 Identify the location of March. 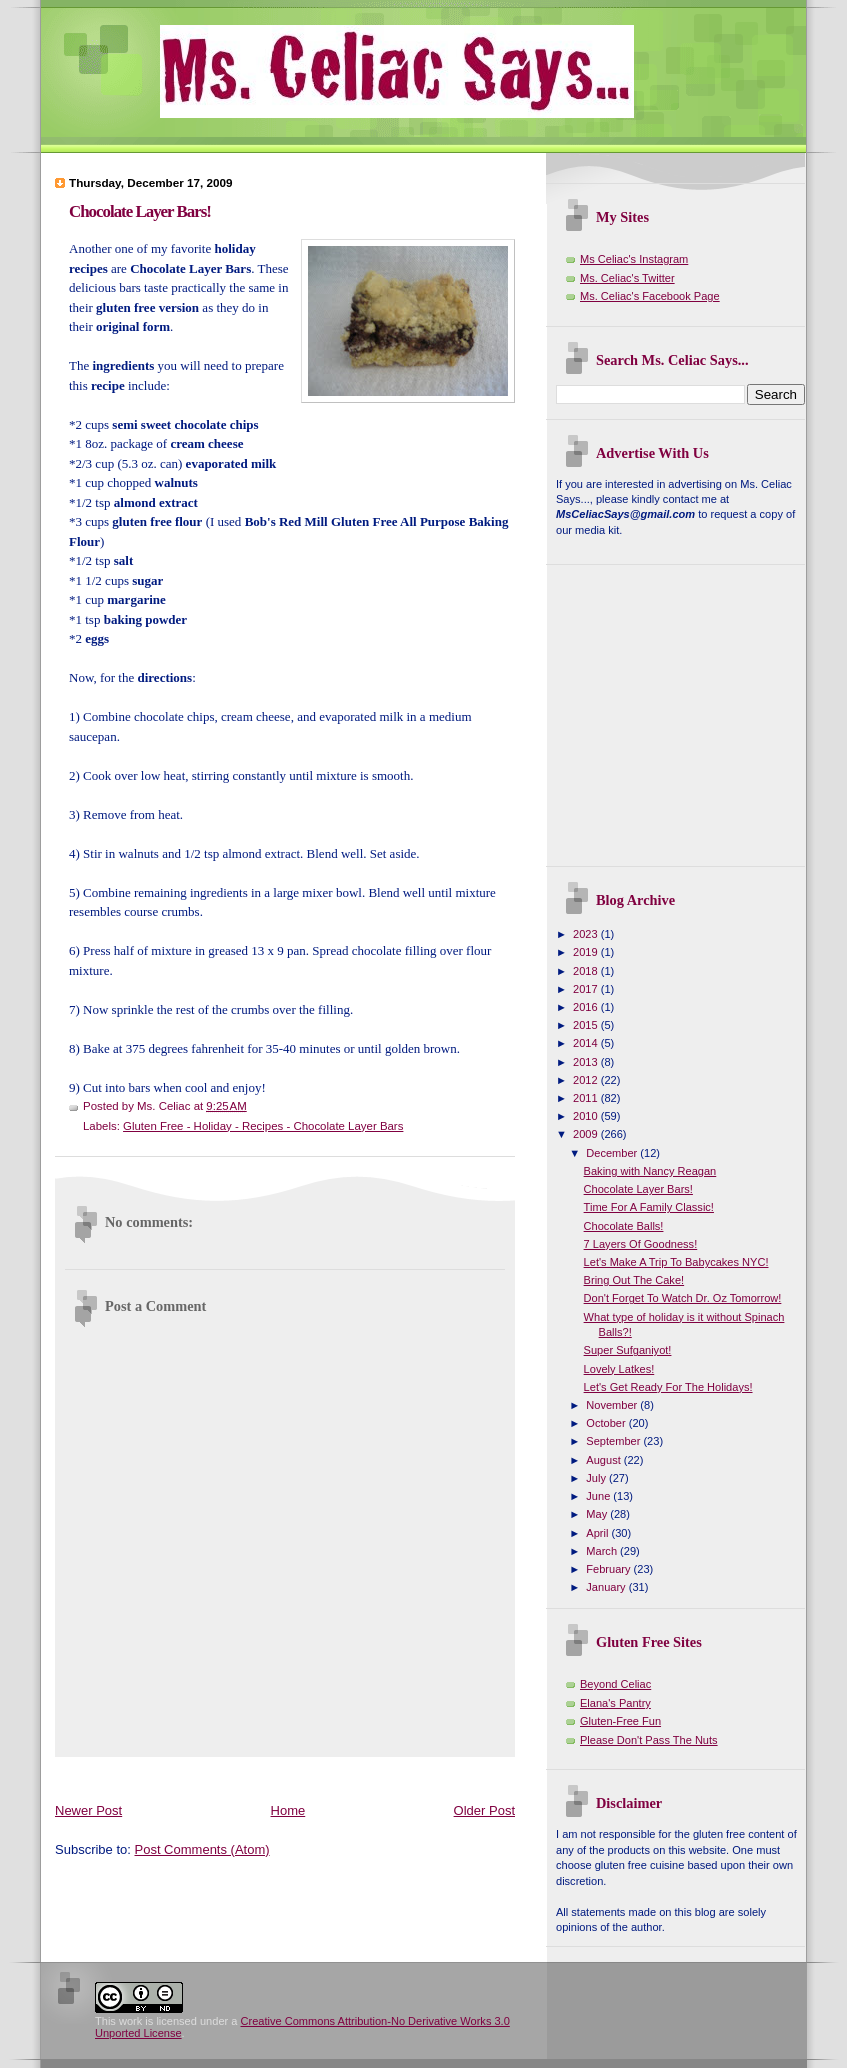
(603, 1551).